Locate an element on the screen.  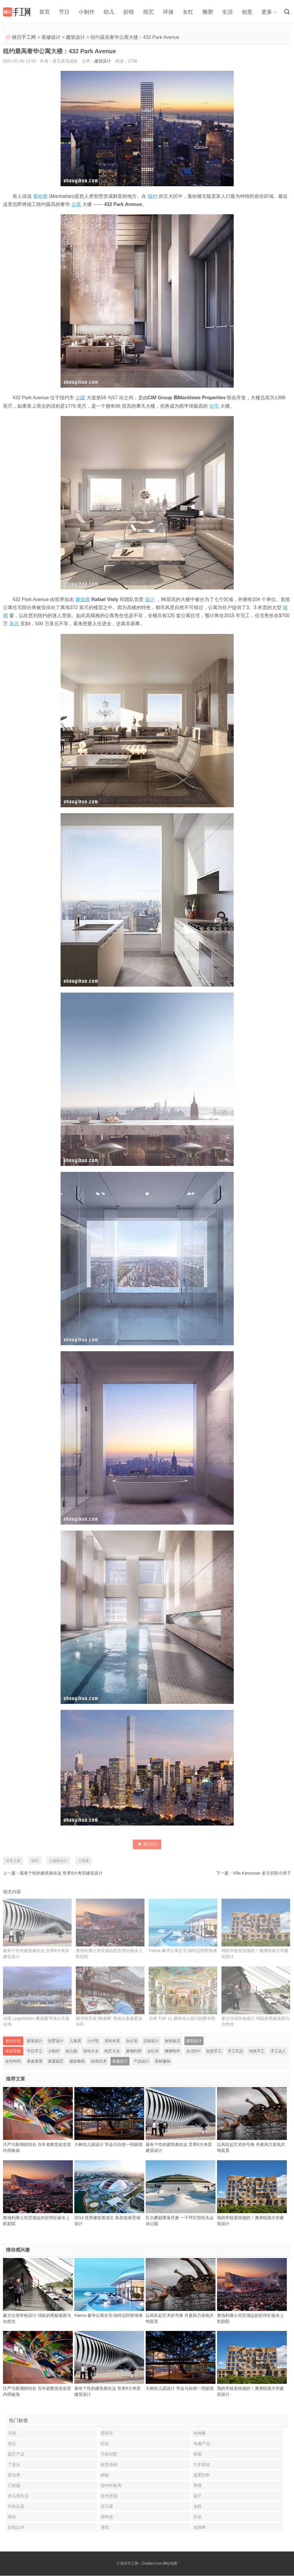
建筑设计 is located at coordinates (75, 37).